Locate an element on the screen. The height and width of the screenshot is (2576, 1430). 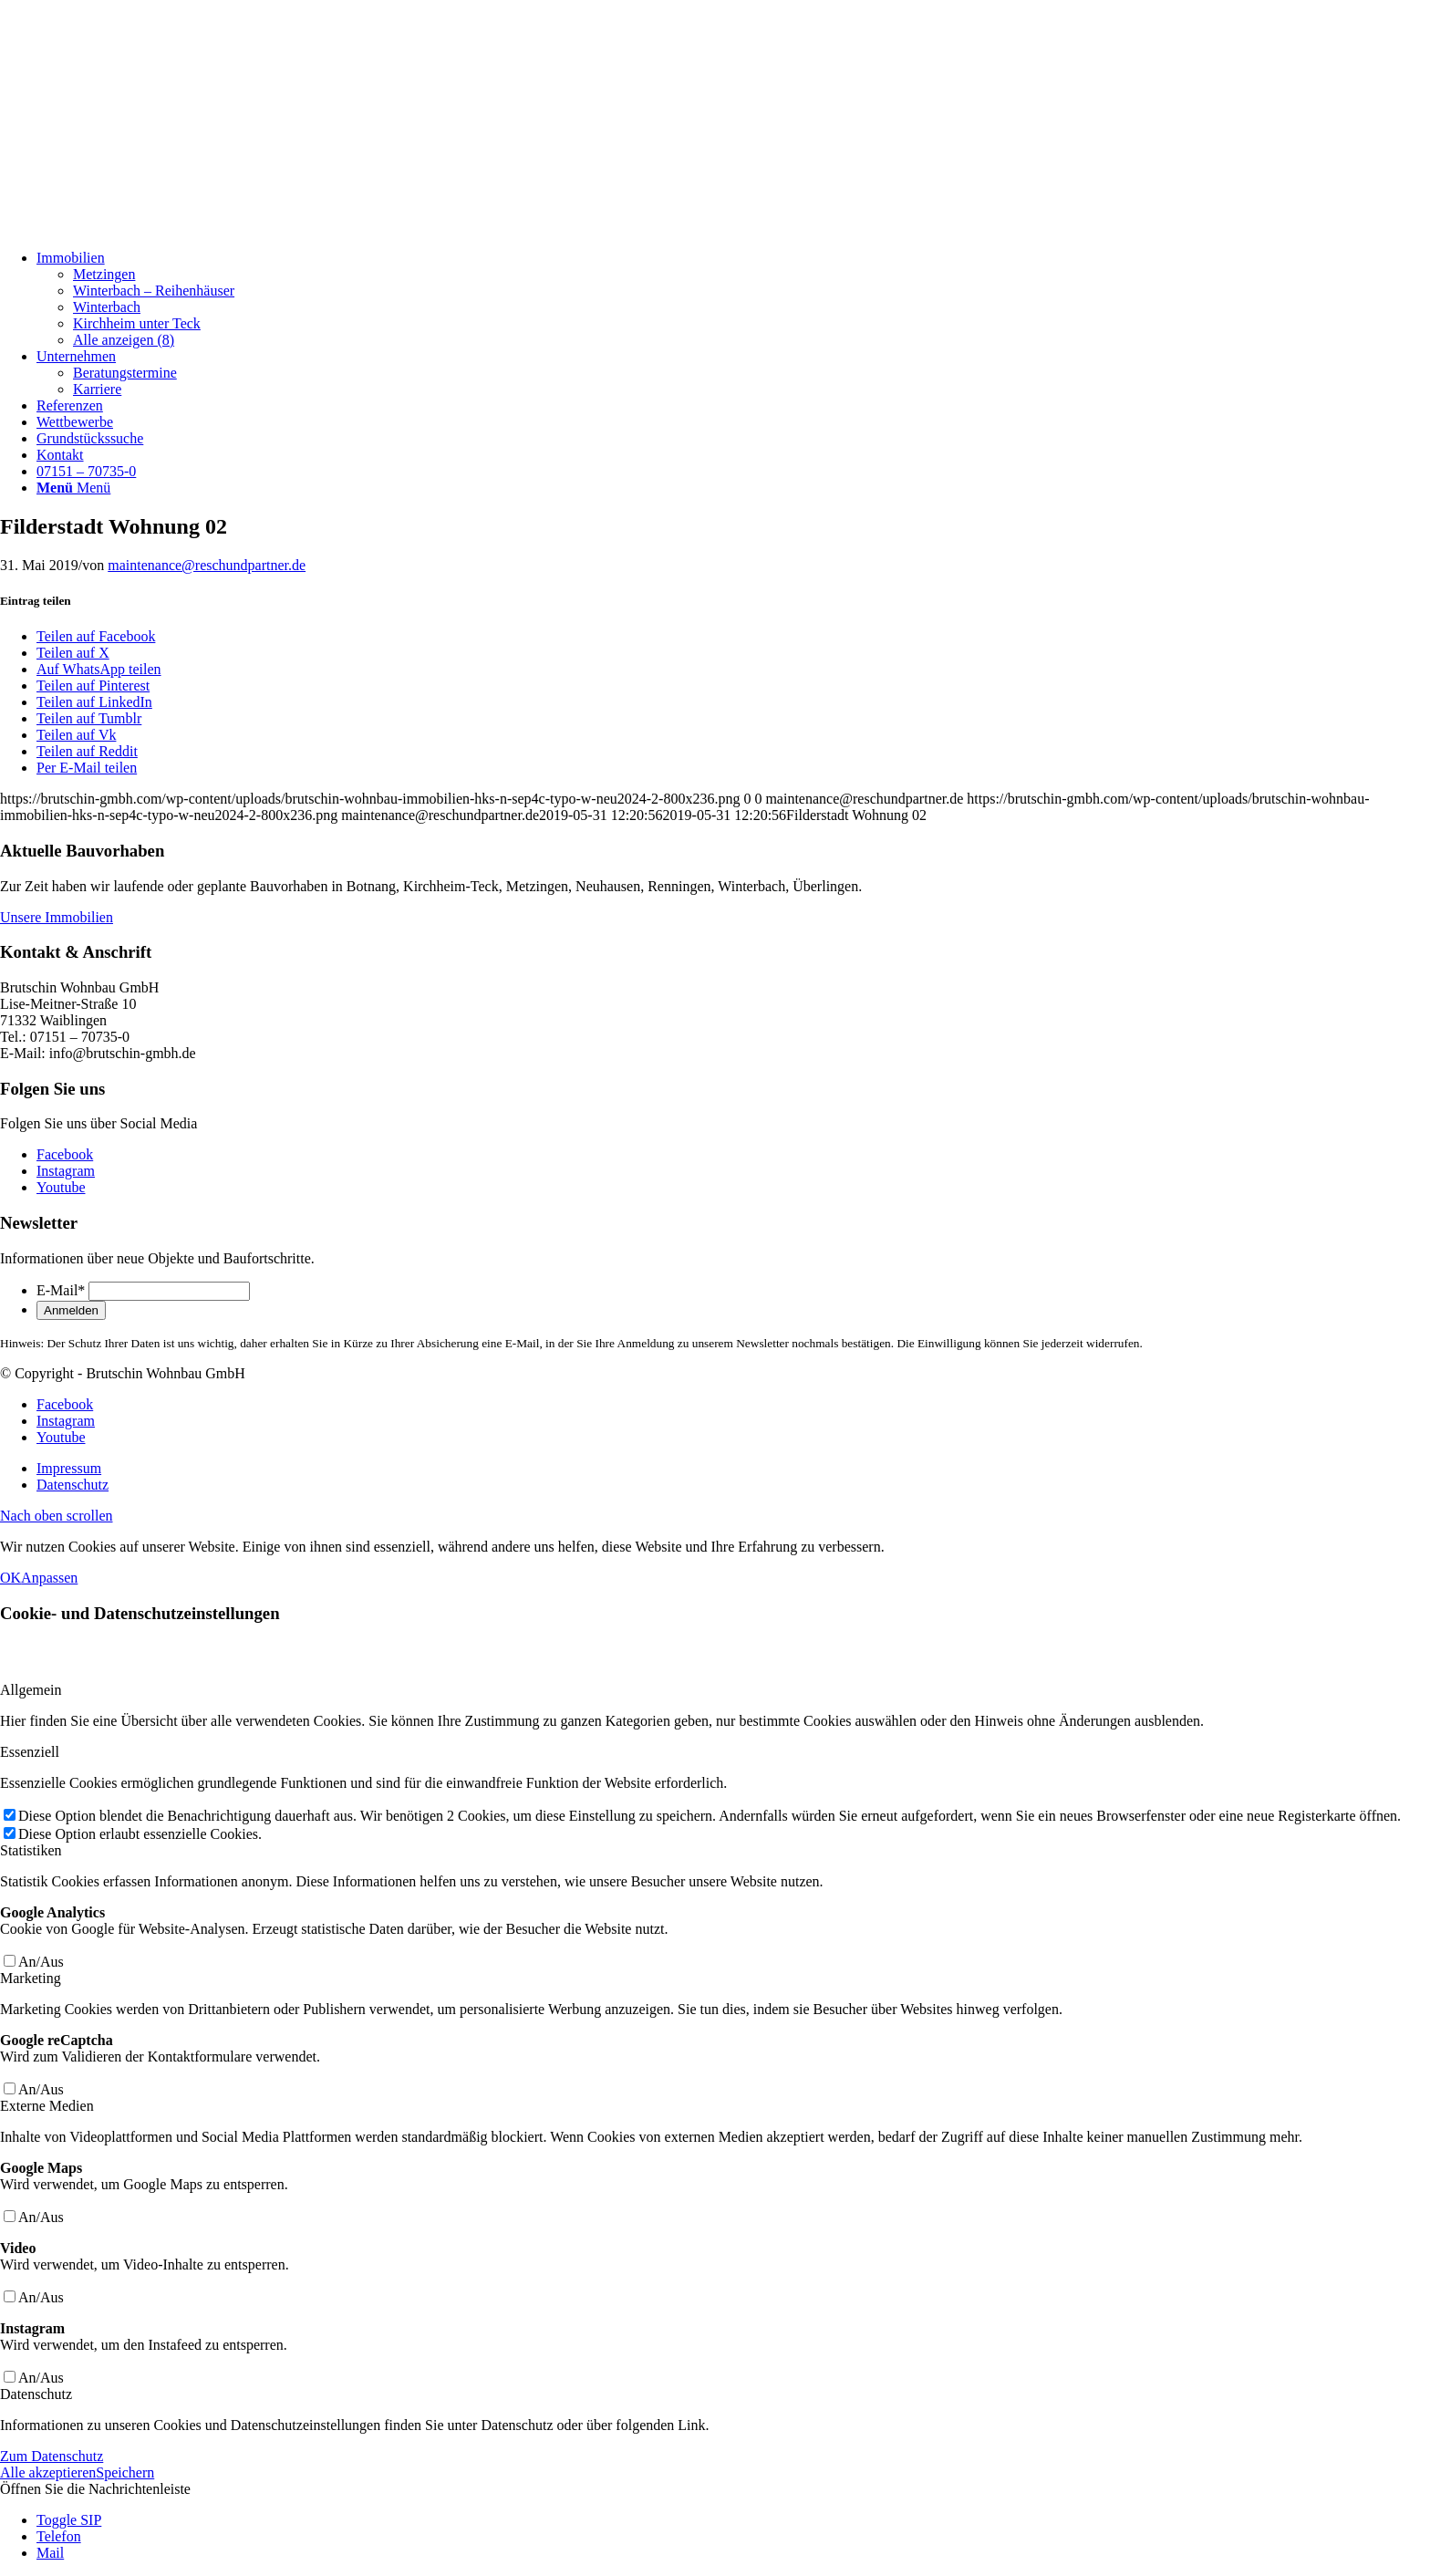
[Link zu Instagram] is located at coordinates (65, 1171).